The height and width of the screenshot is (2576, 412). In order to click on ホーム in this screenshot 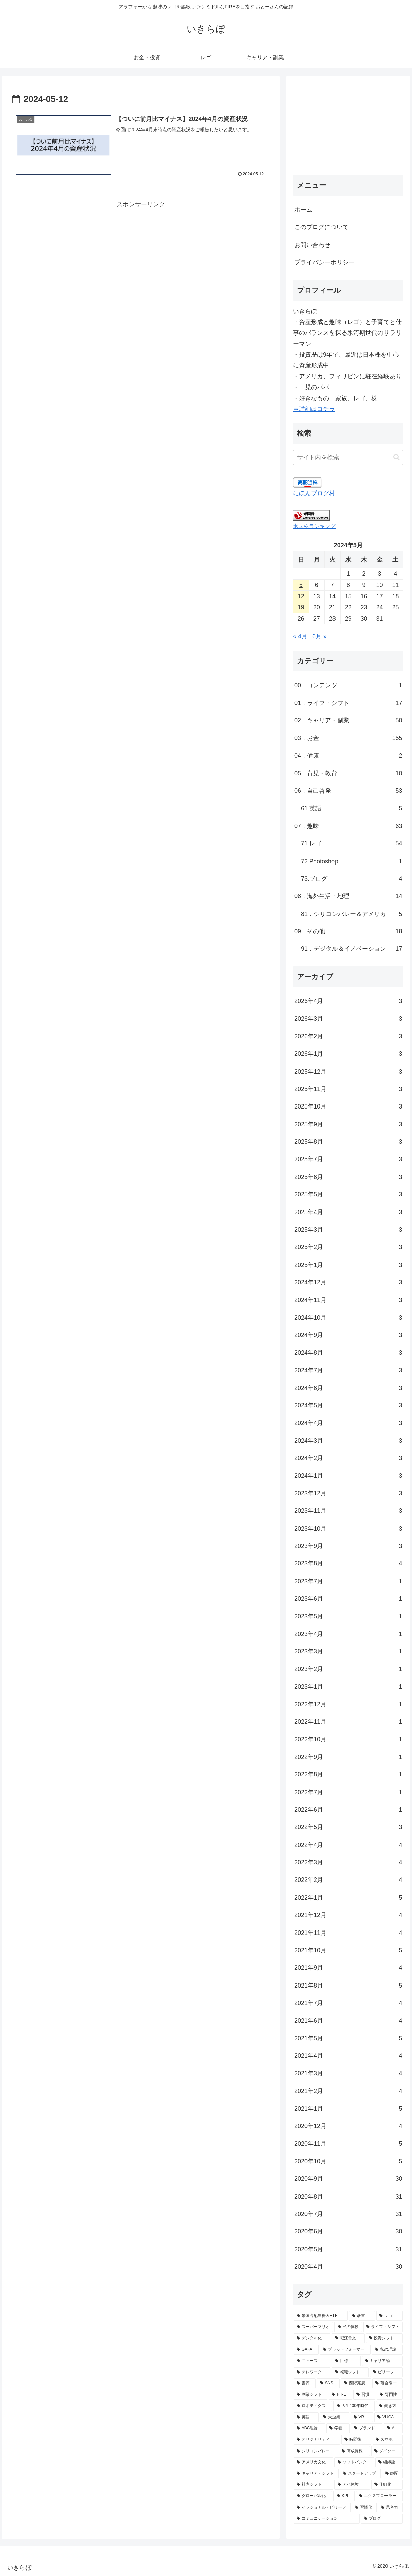, I will do `click(303, 209)`.